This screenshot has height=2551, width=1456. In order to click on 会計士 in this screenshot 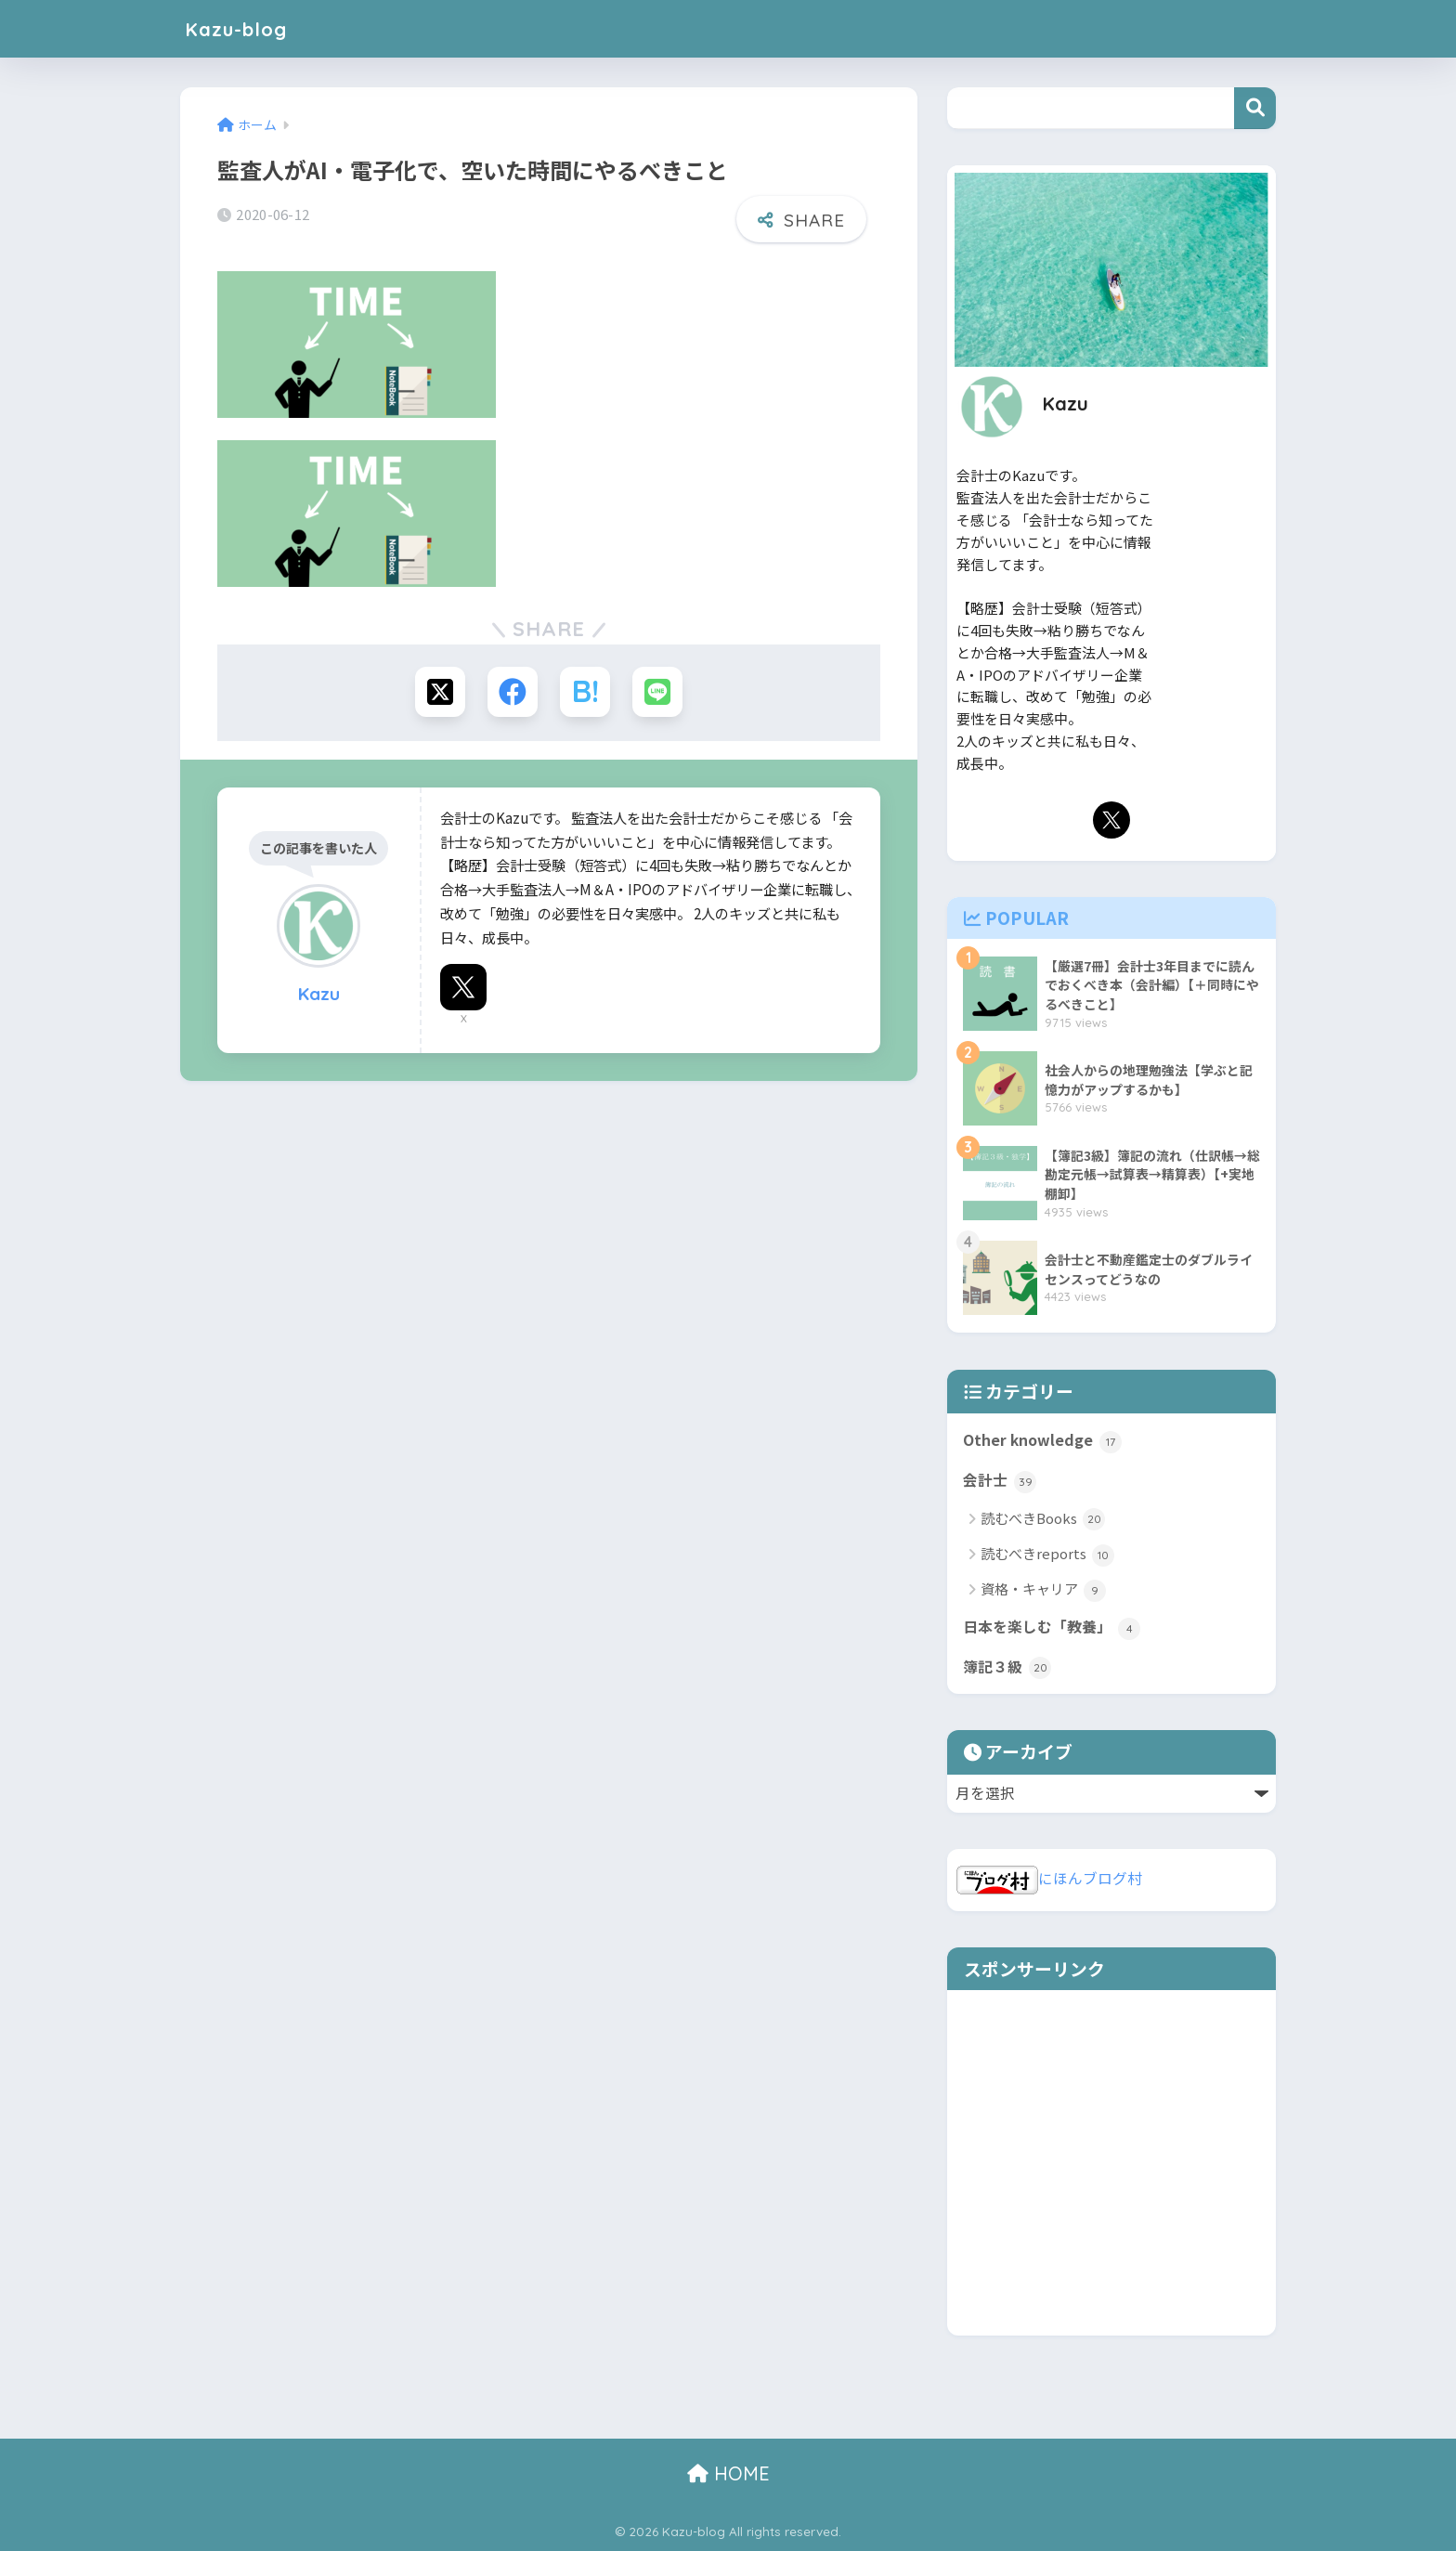, I will do `click(999, 1481)`.